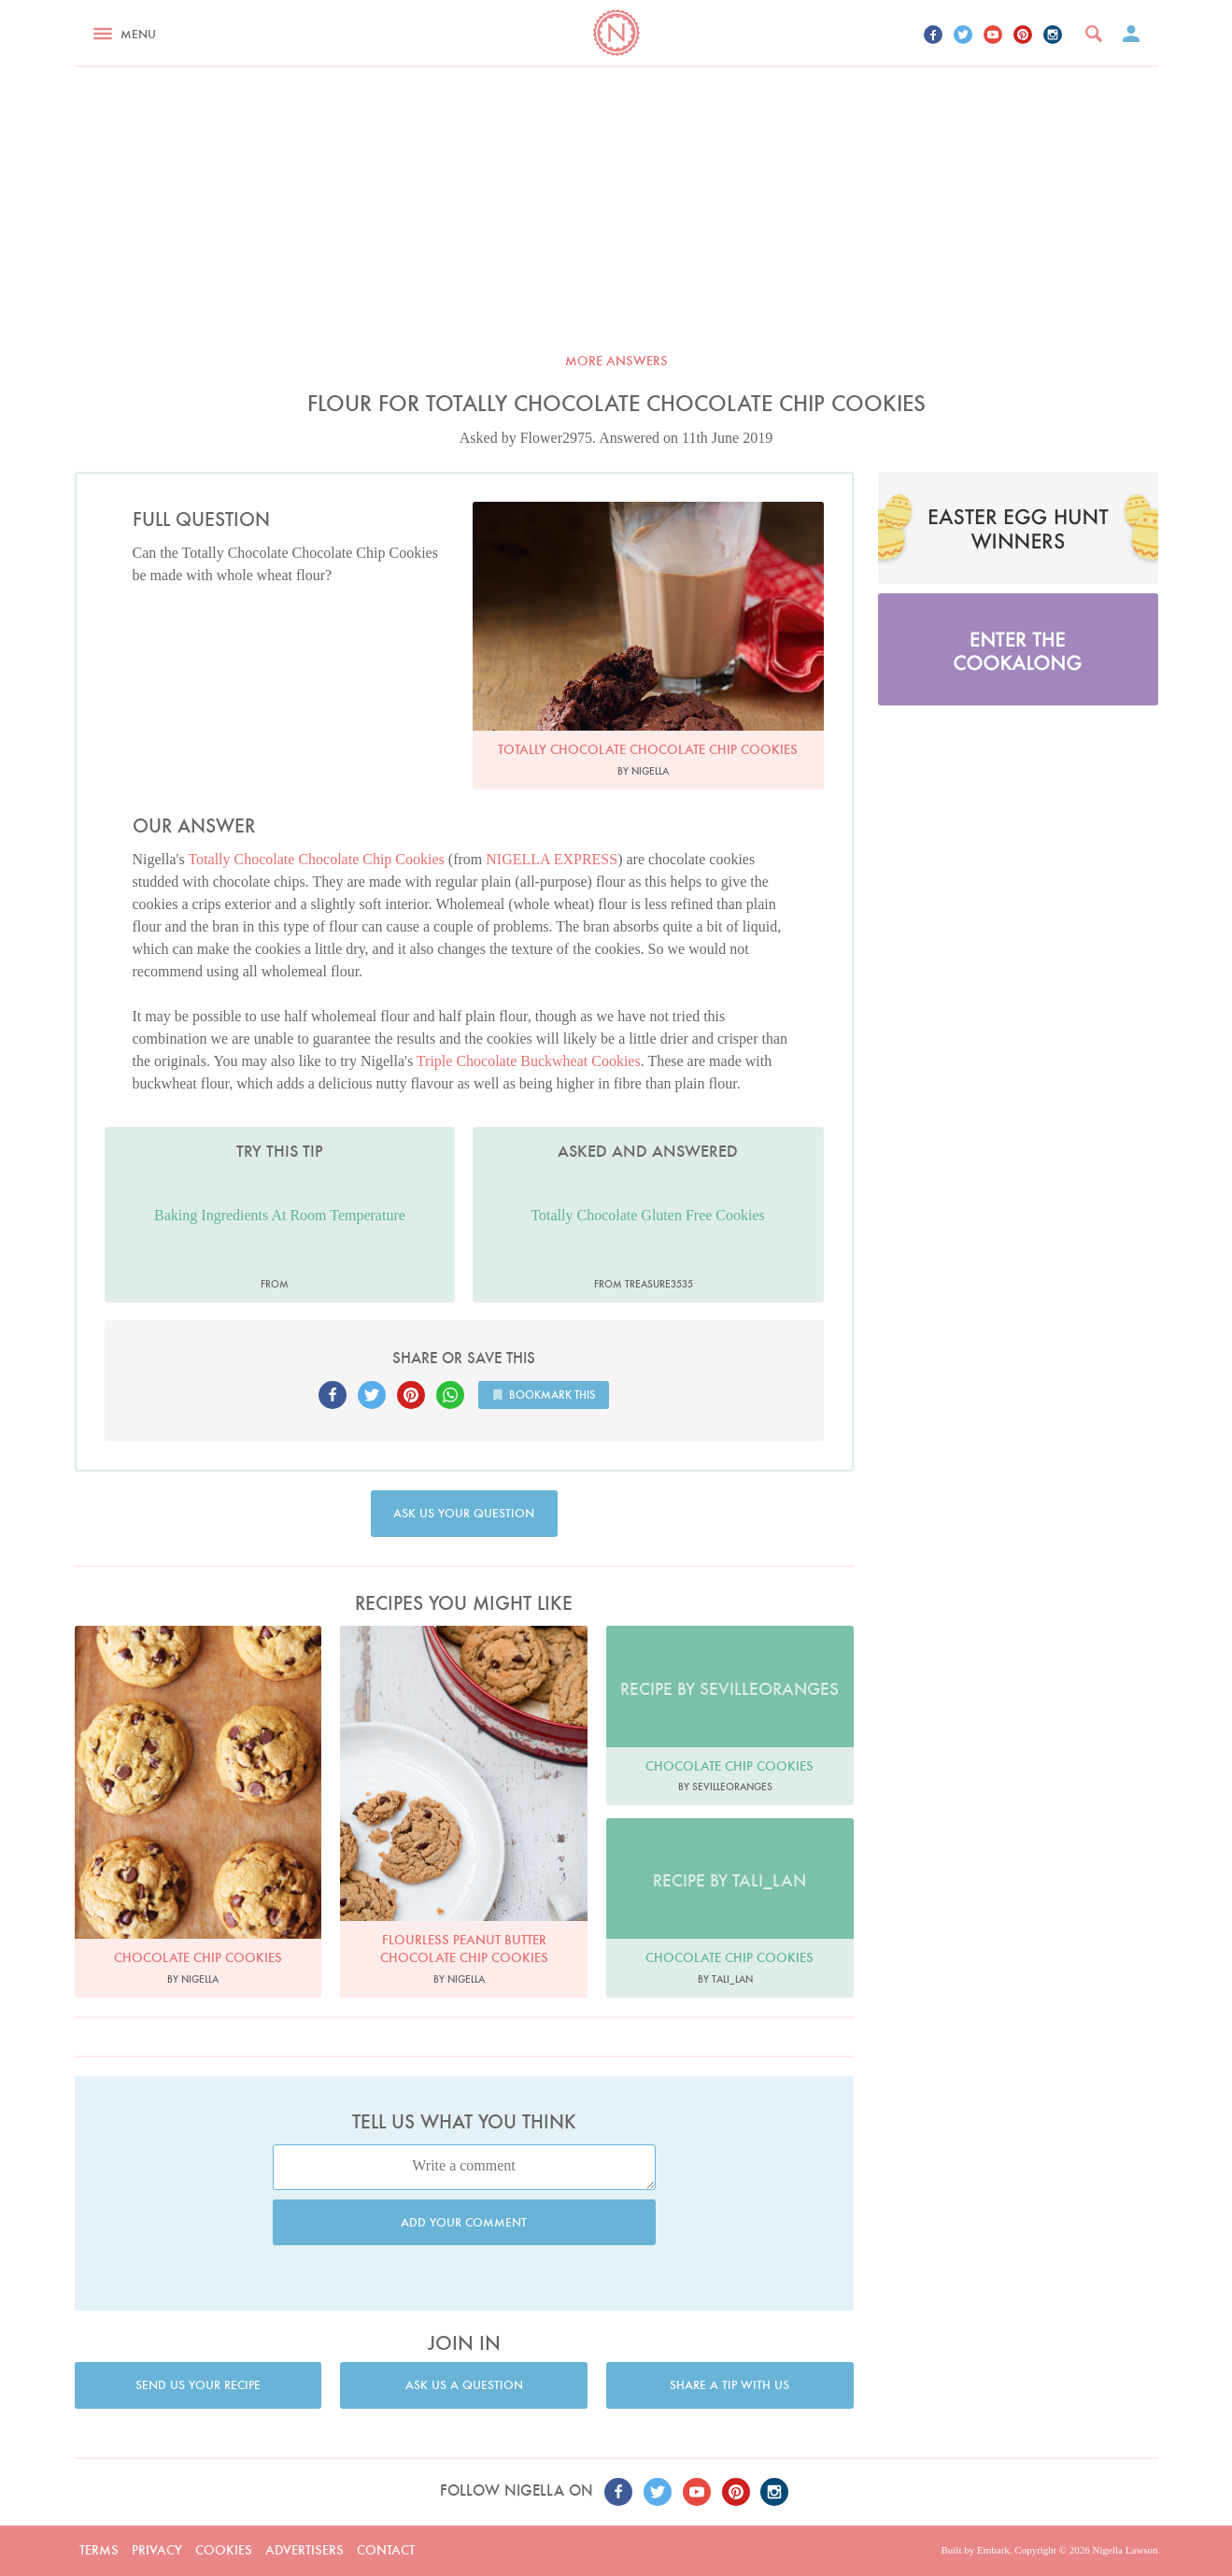  What do you see at coordinates (99, 2549) in the screenshot?
I see `Terms` at bounding box center [99, 2549].